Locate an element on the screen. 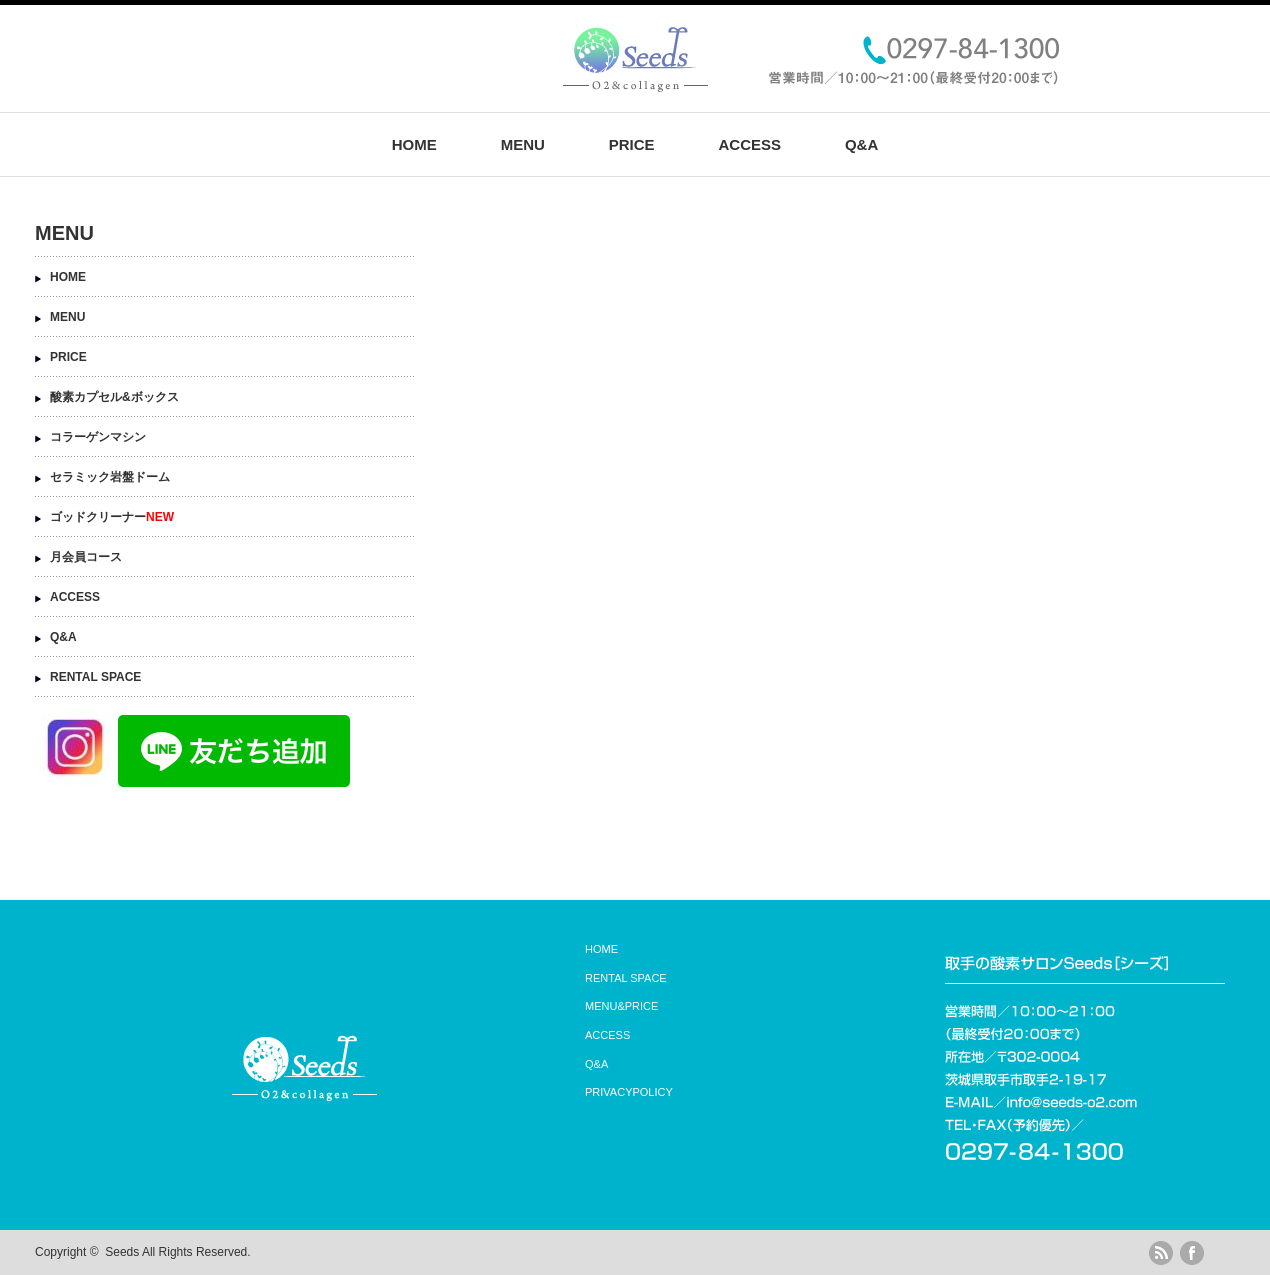 This screenshot has width=1270, height=1275. Seeds is located at coordinates (122, 1252).